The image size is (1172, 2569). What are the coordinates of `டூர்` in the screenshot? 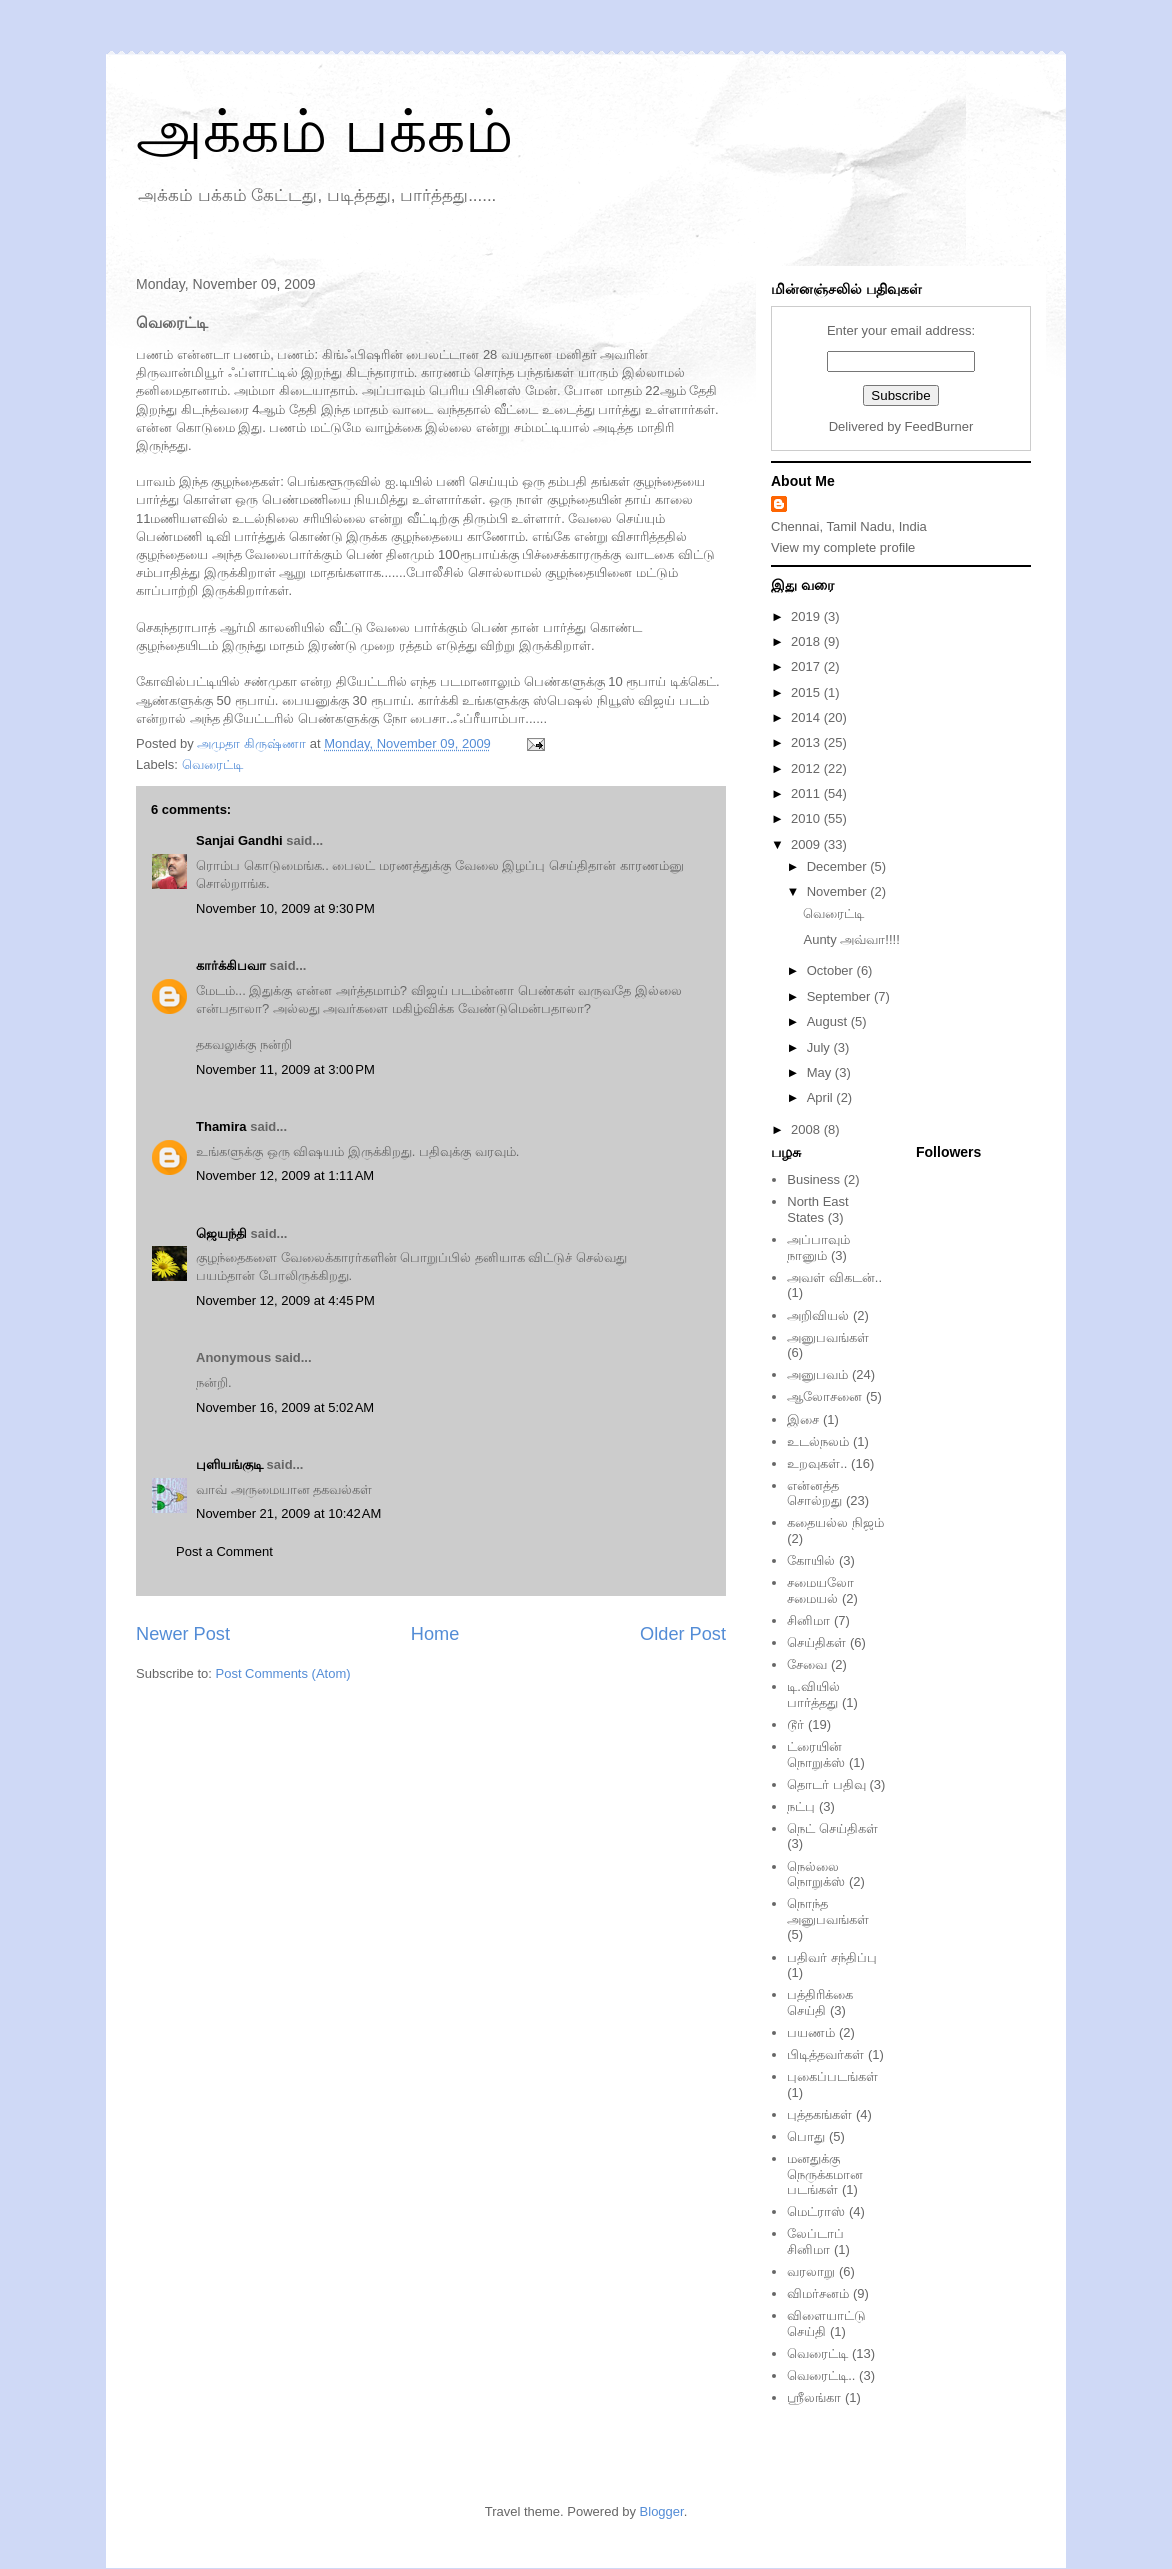 It's located at (795, 1724).